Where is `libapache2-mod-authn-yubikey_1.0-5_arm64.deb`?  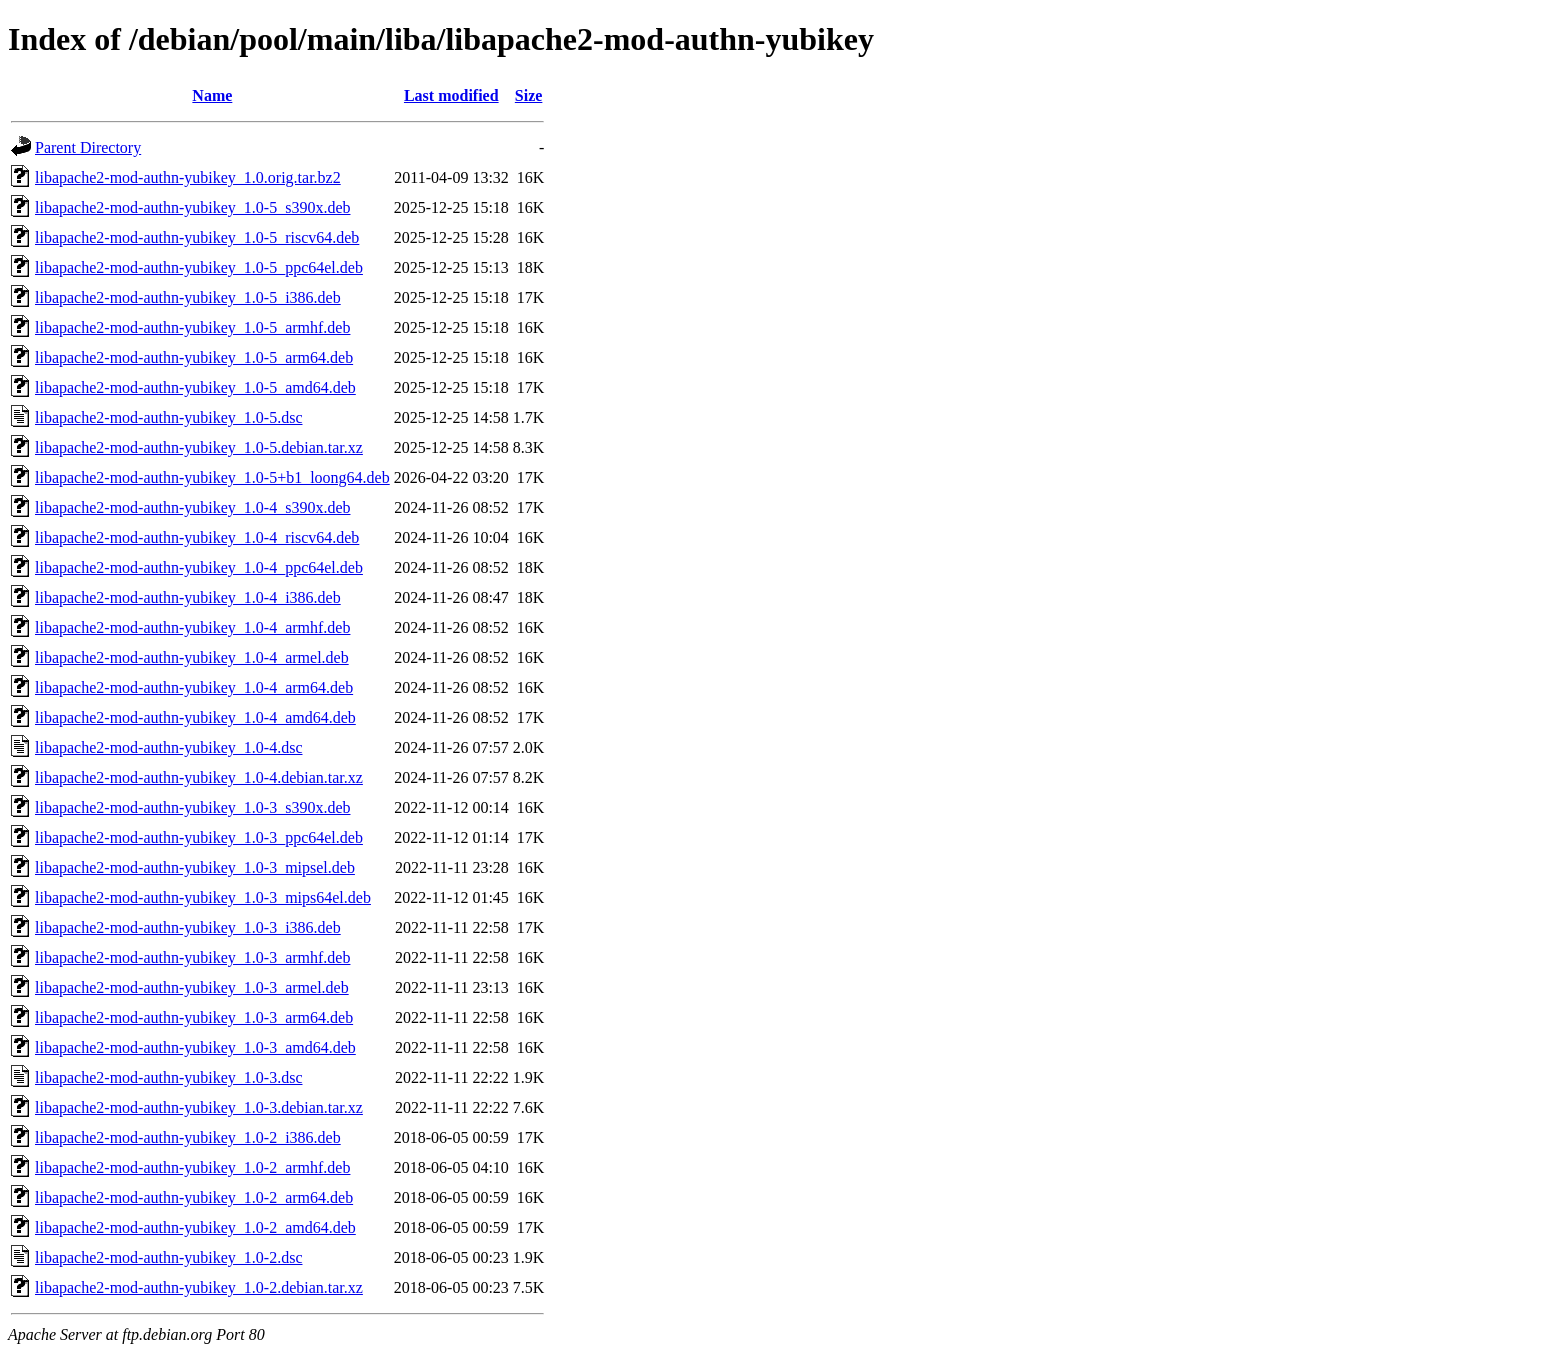
libapache2-mod-authn-yubikey_1.0-5_arm64.deb is located at coordinates (194, 357).